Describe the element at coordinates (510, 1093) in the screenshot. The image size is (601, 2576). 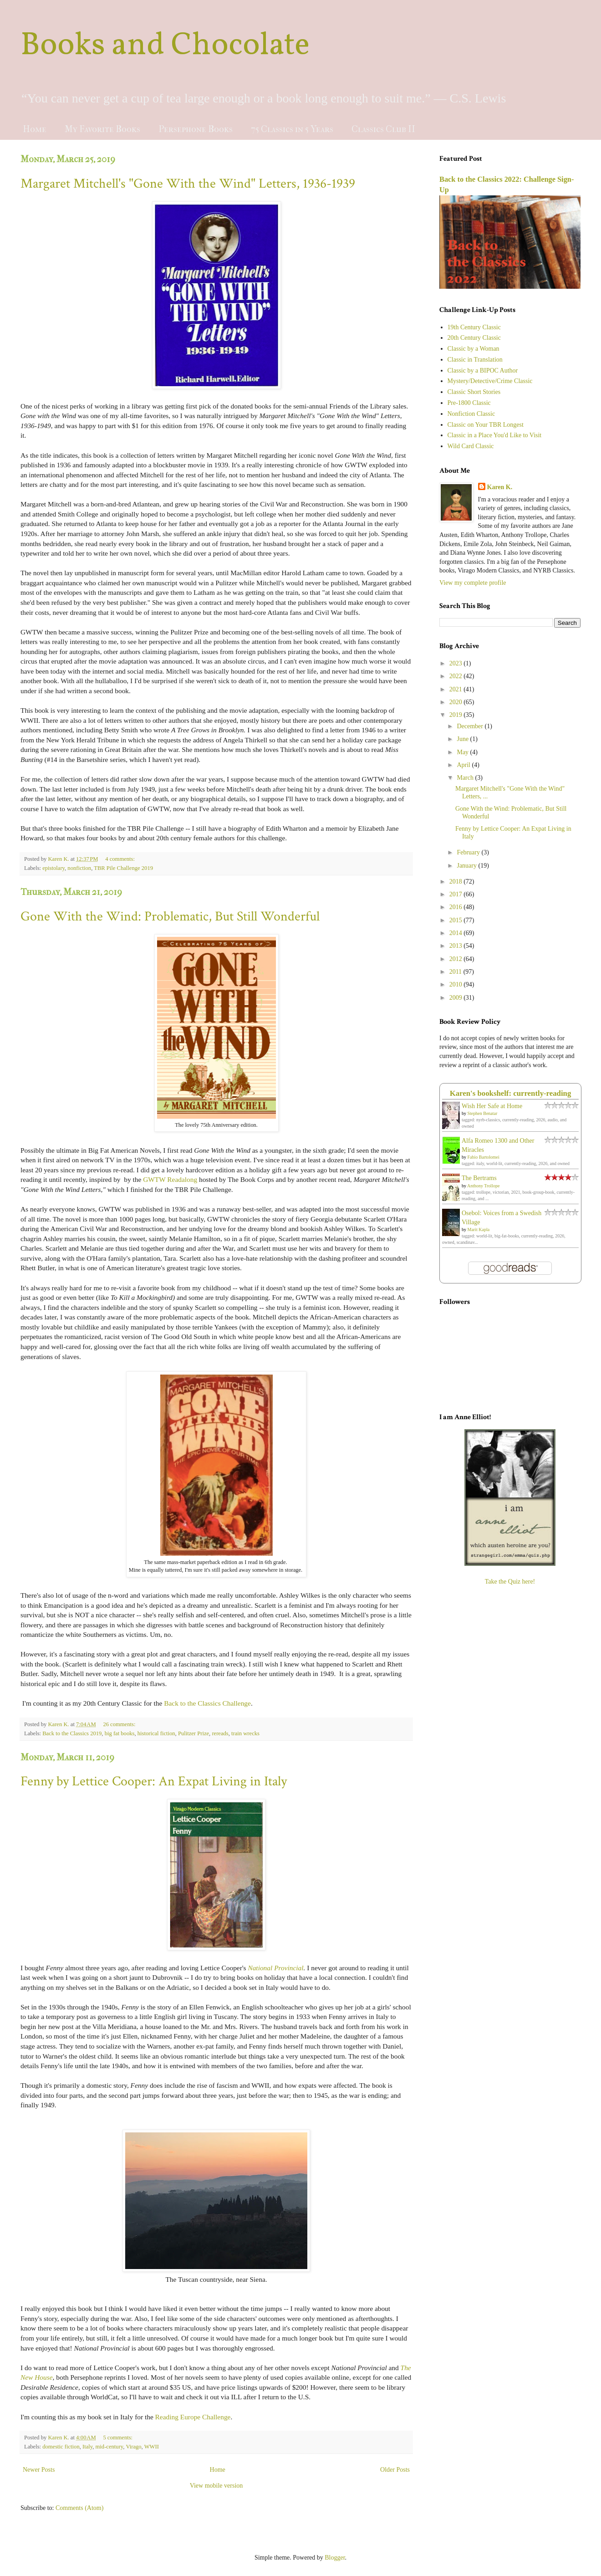
I see `Karen's bookshelf: currently-reading` at that location.